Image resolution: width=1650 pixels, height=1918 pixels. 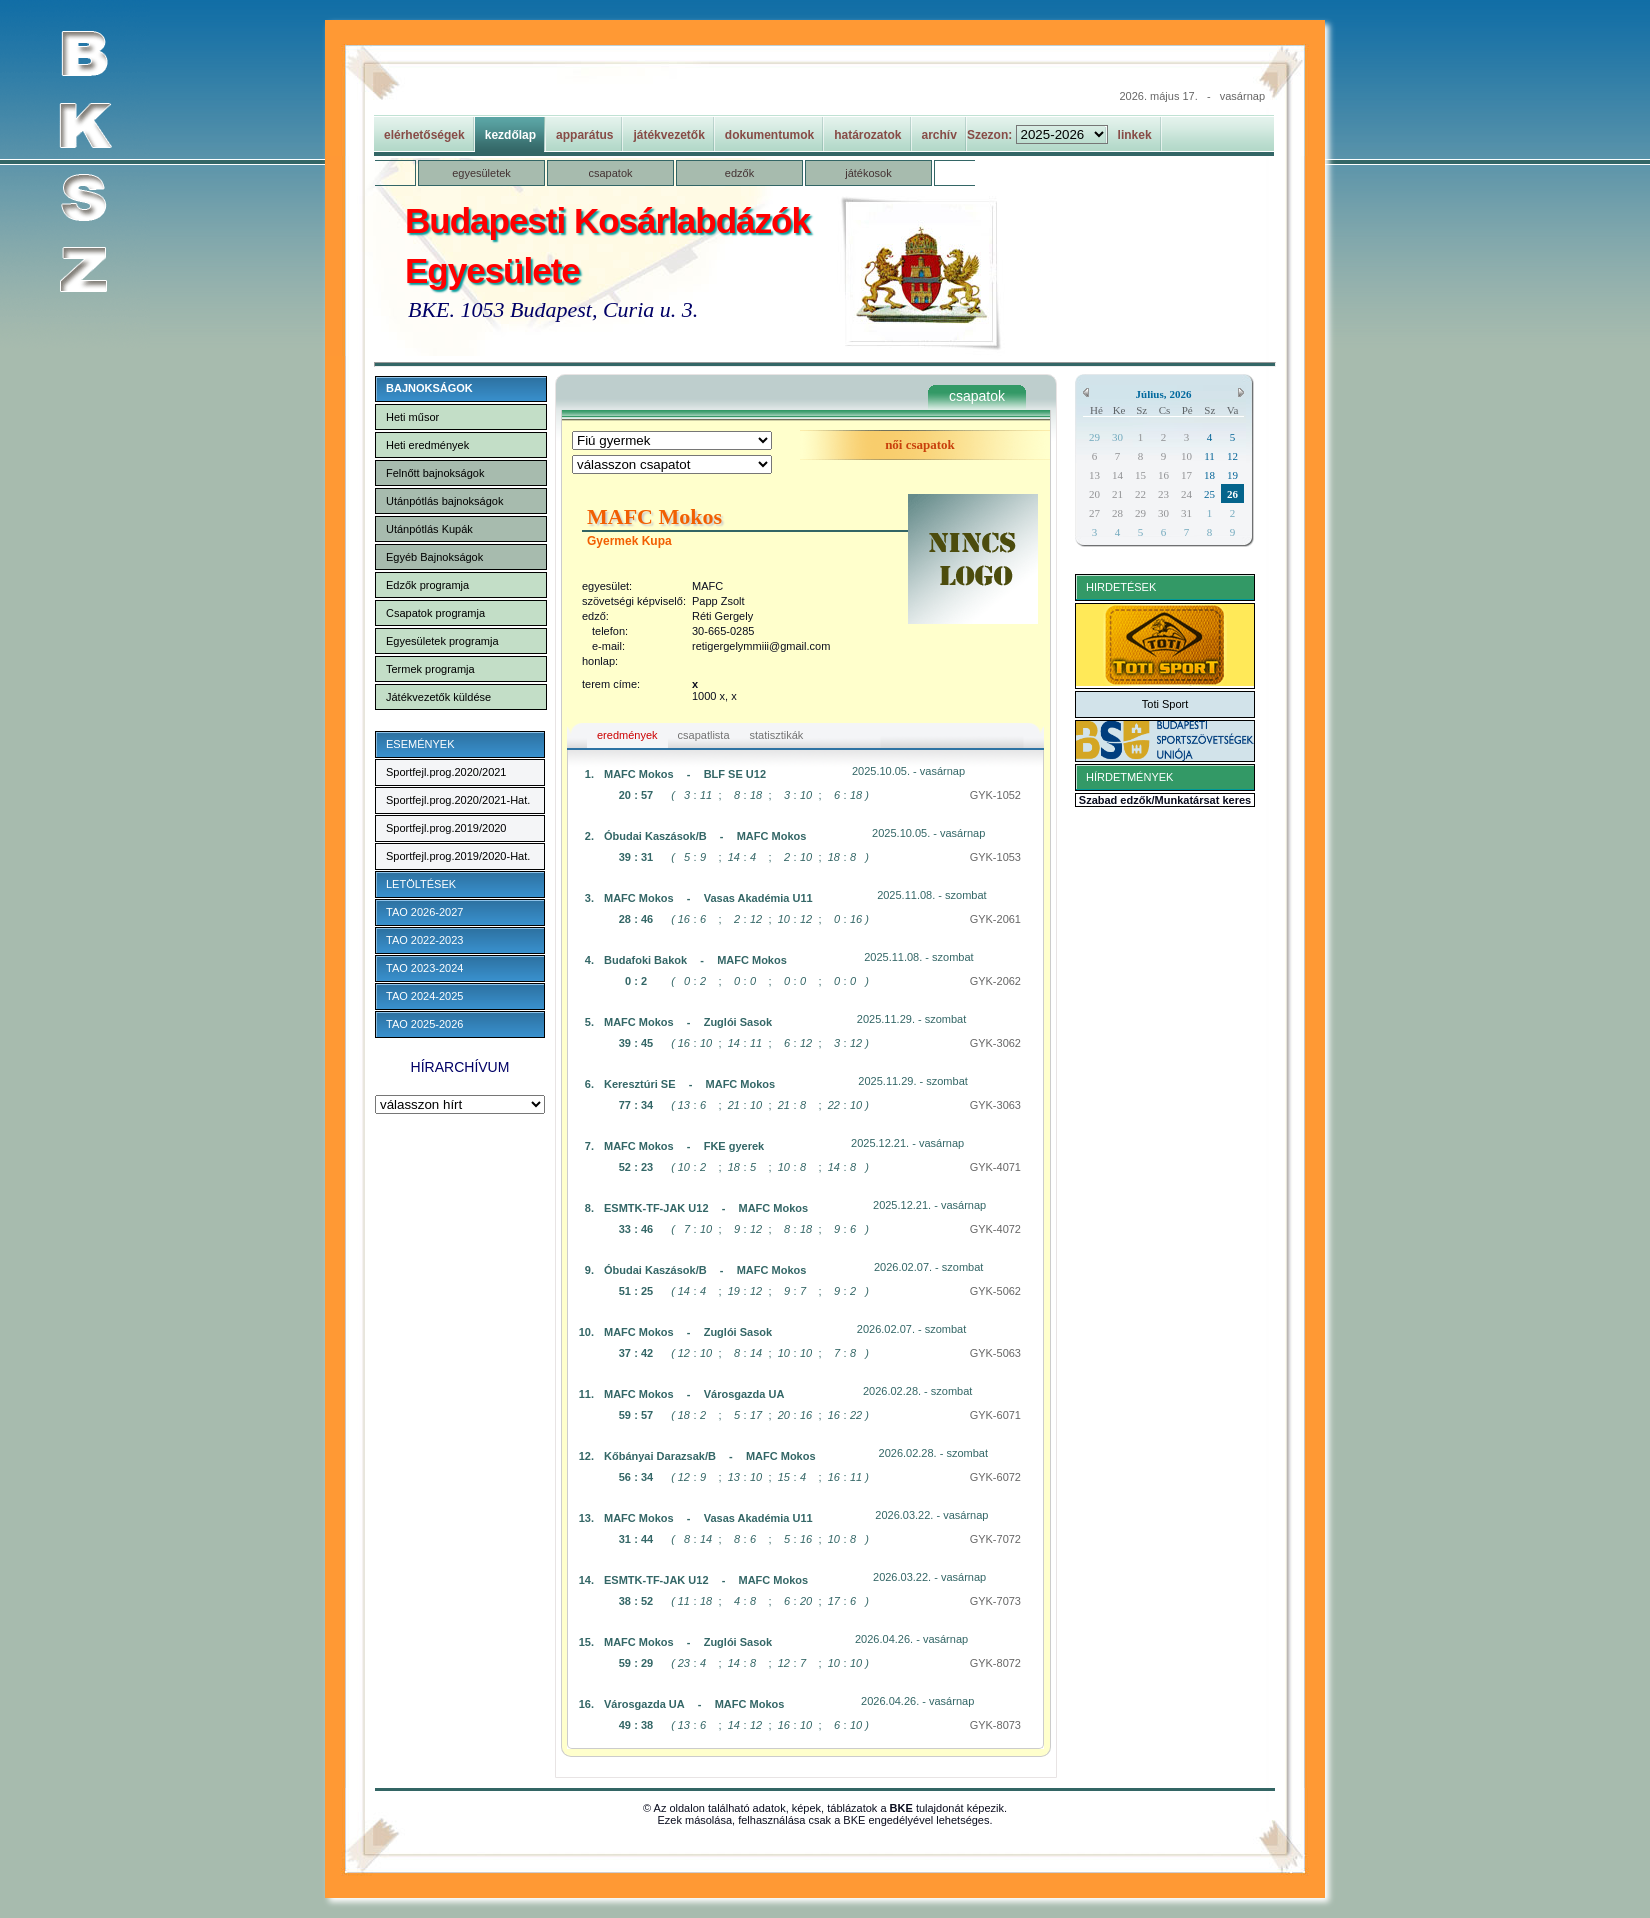 What do you see at coordinates (412, 417) in the screenshot?
I see `Heti műsor` at bounding box center [412, 417].